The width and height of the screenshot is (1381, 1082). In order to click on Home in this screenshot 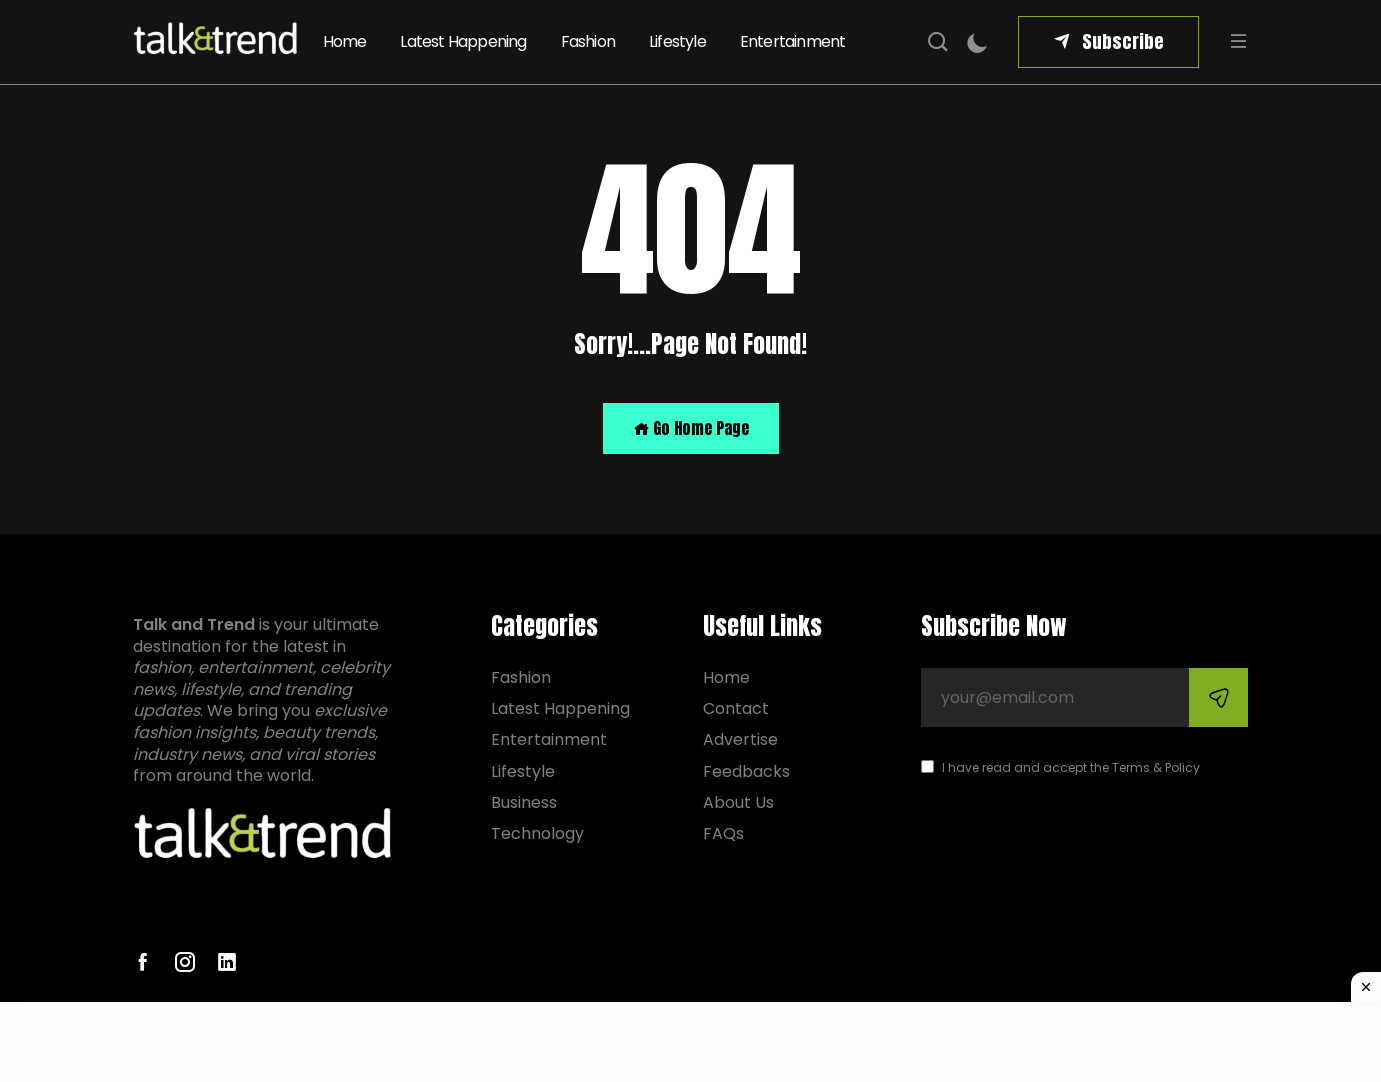, I will do `click(345, 41)`.